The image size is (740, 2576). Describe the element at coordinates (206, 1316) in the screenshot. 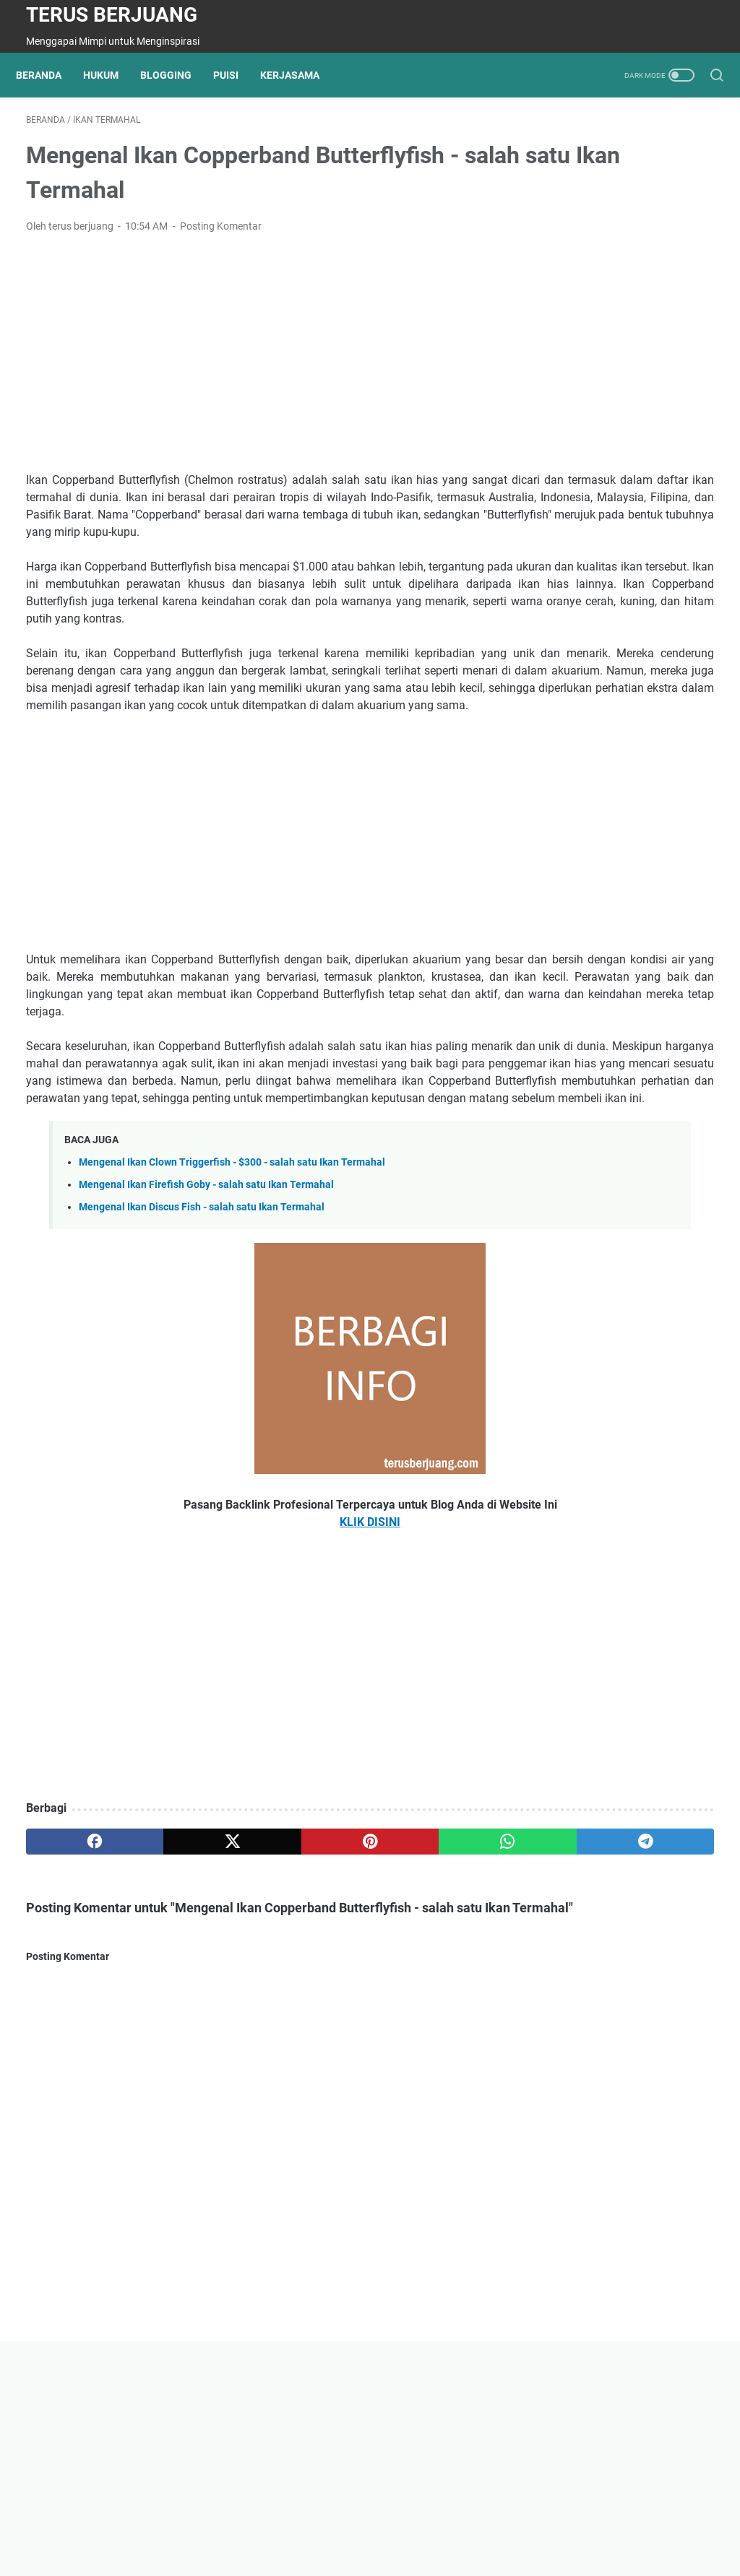

I see `Mengenal Ikan Firefish Goby - salah satu Ikan Termahal` at that location.